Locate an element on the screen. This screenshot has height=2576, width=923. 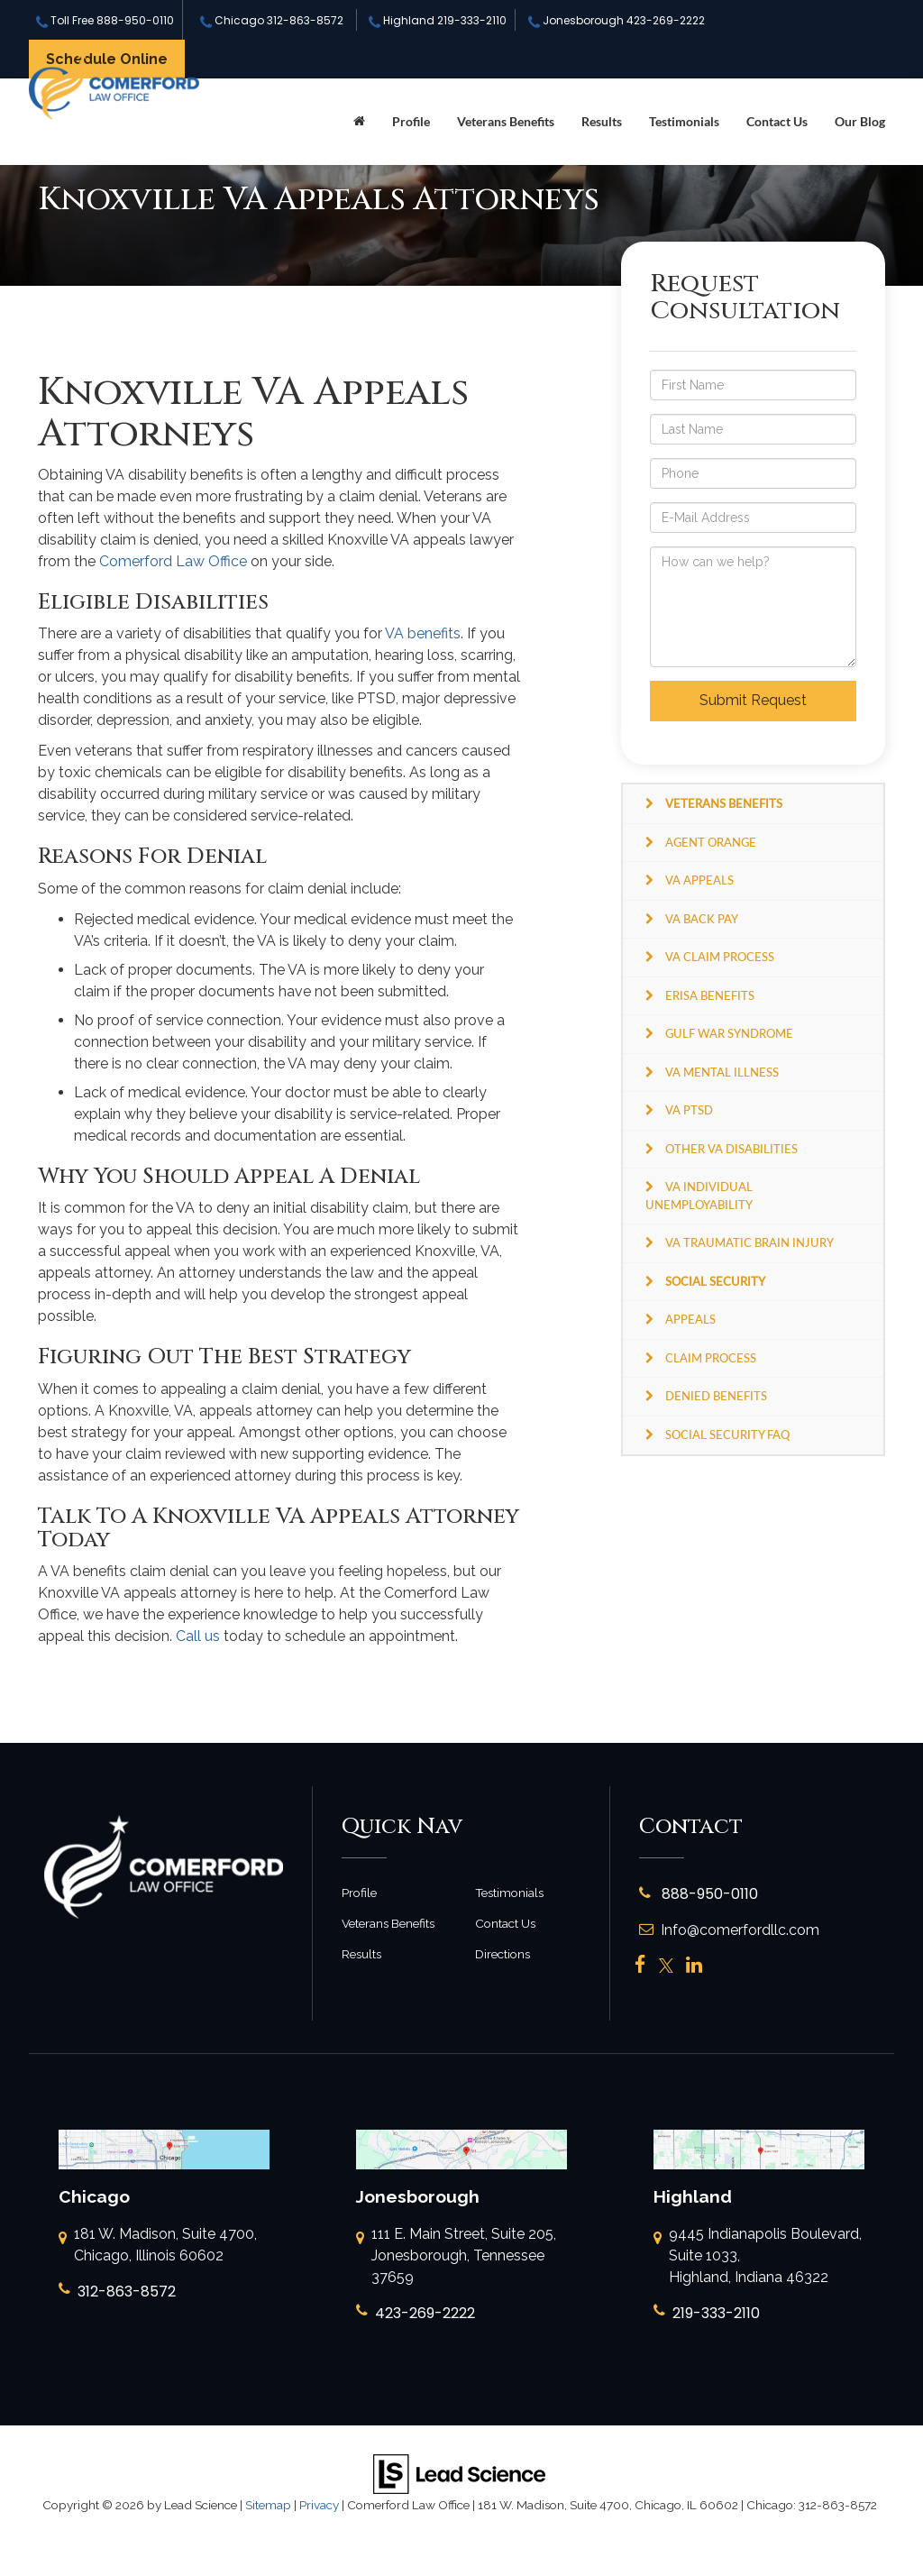
Results is located at coordinates (601, 121).